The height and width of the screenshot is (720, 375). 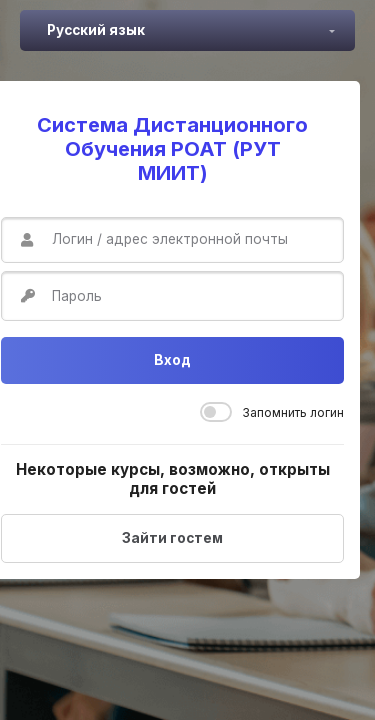 I want to click on Русский язык, so click(x=96, y=30).